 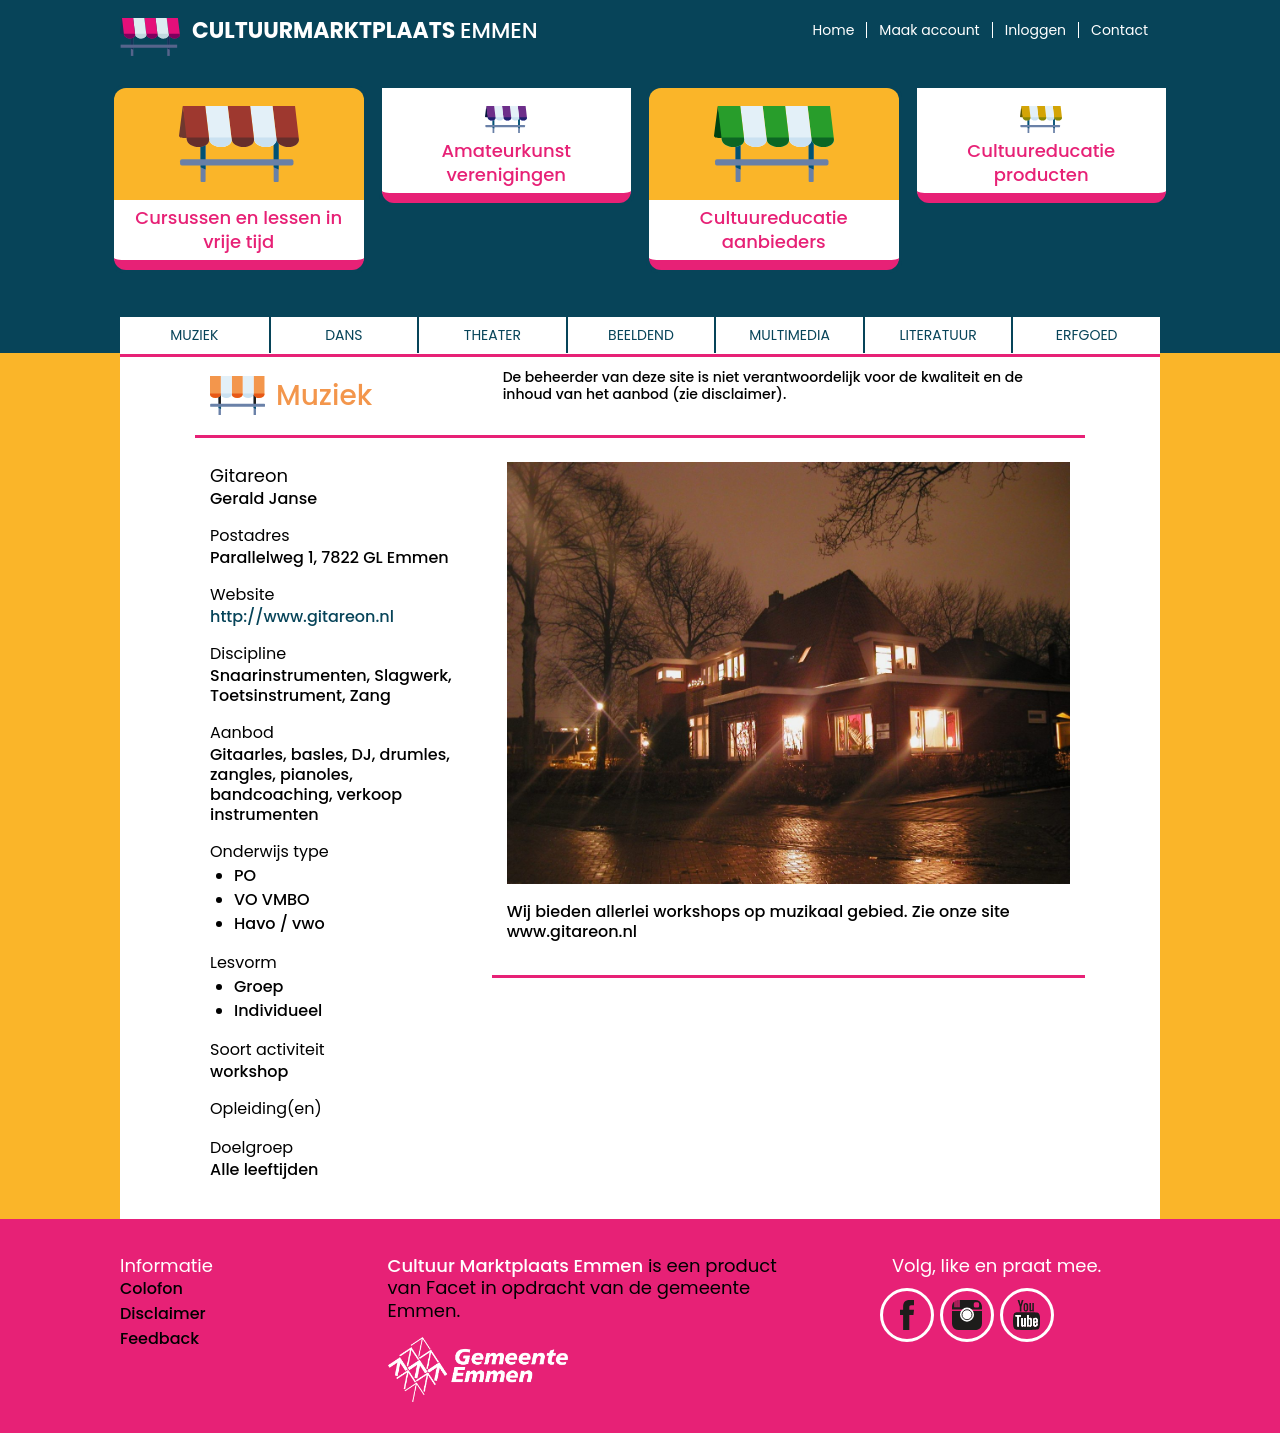 I want to click on Beeldend, so click(x=641, y=335).